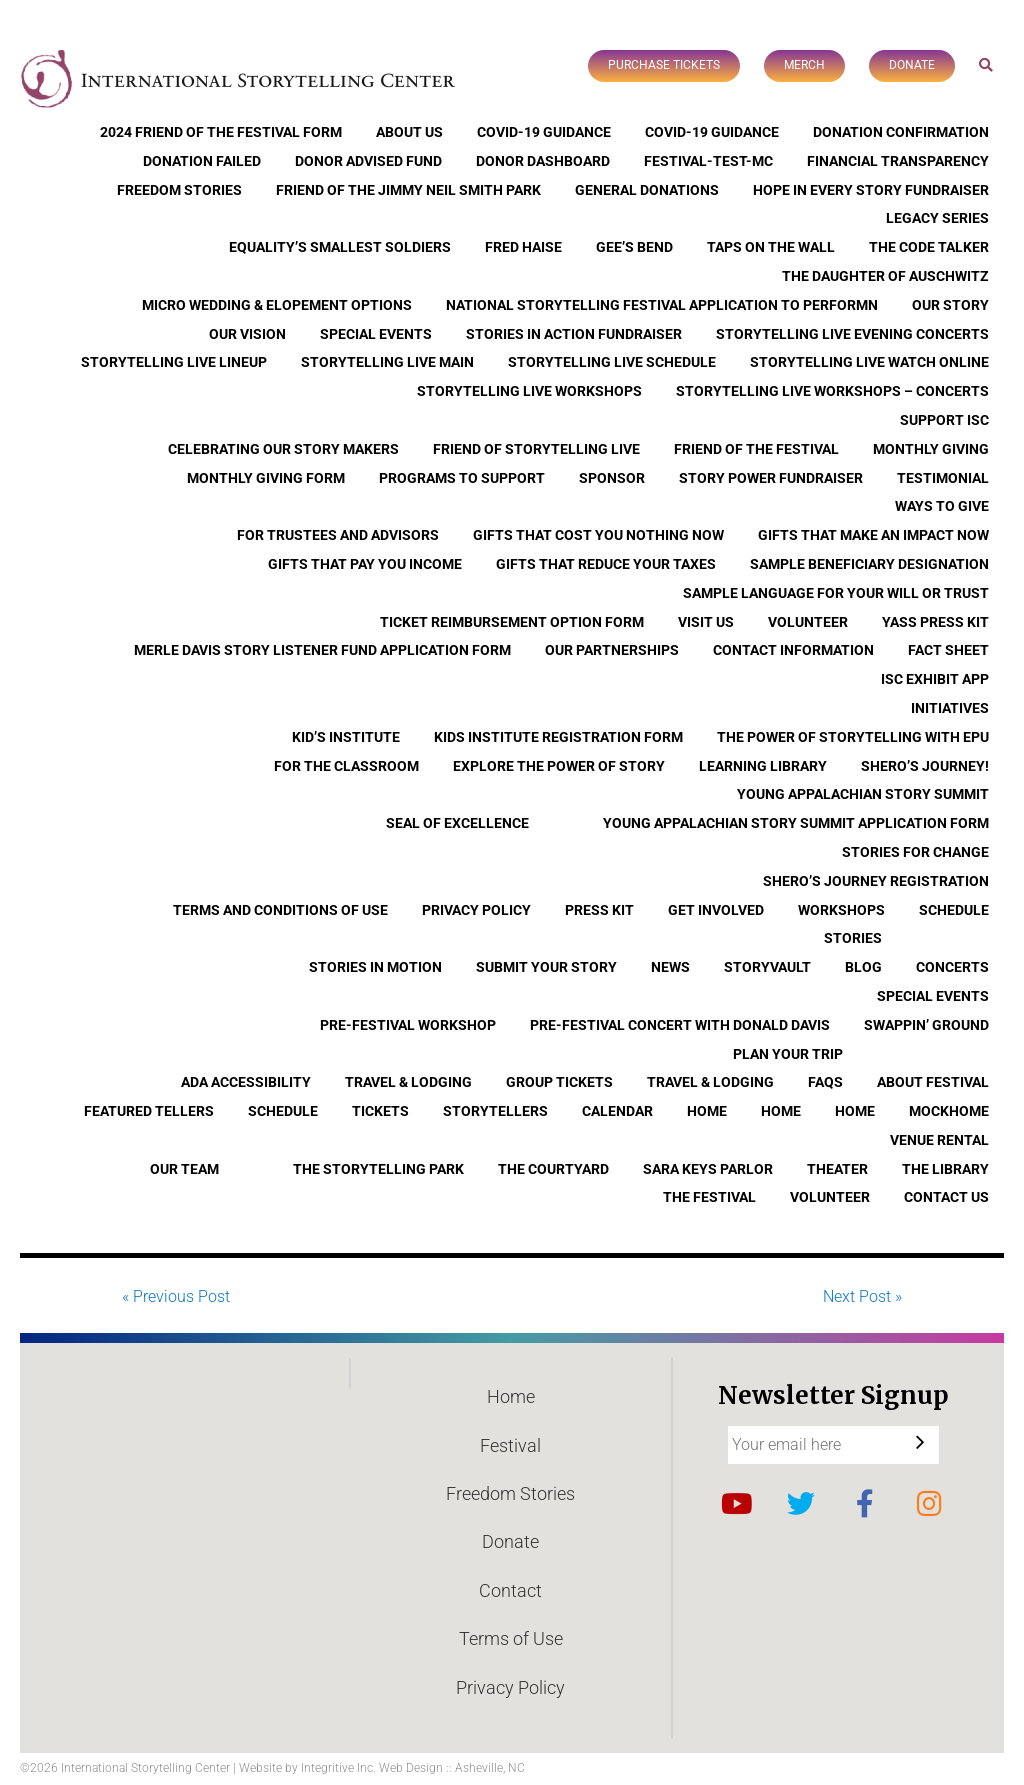 The height and width of the screenshot is (1785, 1024). Describe the element at coordinates (246, 1082) in the screenshot. I see `ADA Accessibility` at that location.